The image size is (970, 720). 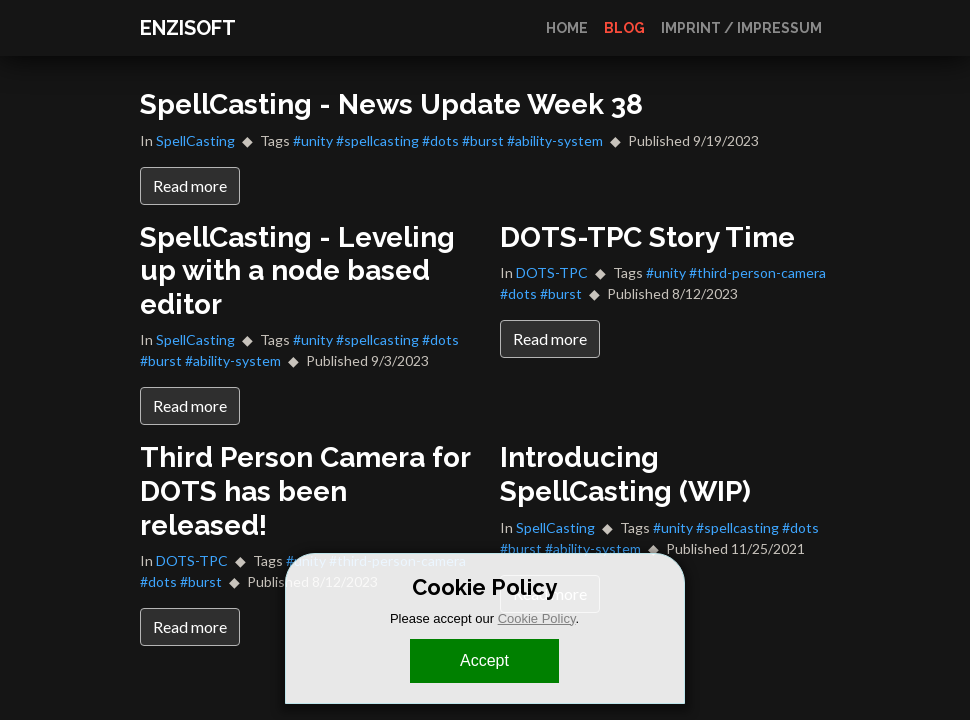 What do you see at coordinates (190, 185) in the screenshot?
I see `Read more` at bounding box center [190, 185].